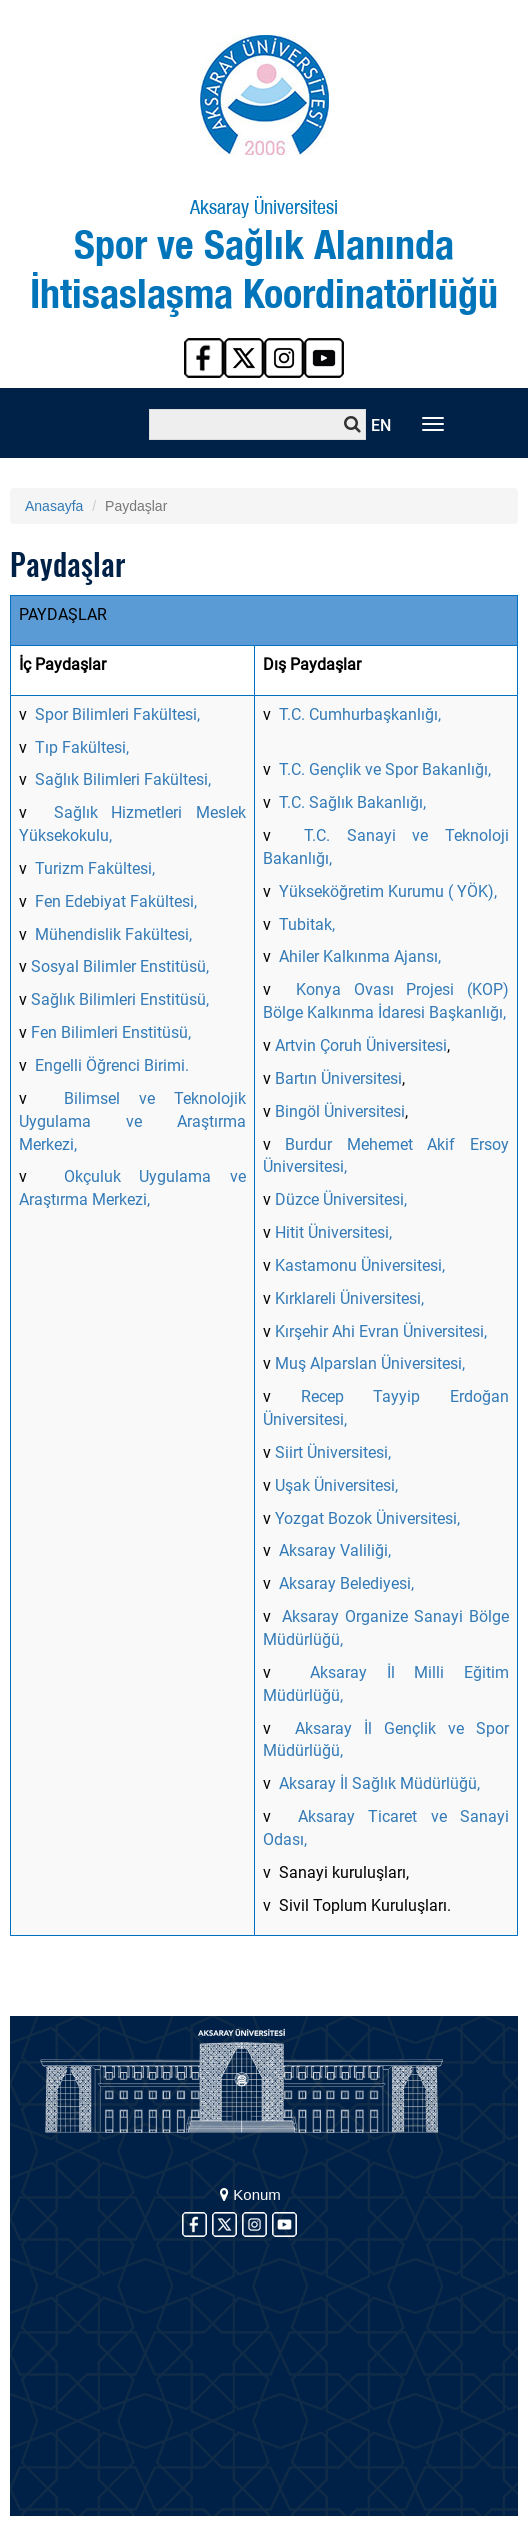 The image size is (528, 2546). What do you see at coordinates (381, 1331) in the screenshot?
I see `Kırşehir Ahi Evran Üniversitesi,` at bounding box center [381, 1331].